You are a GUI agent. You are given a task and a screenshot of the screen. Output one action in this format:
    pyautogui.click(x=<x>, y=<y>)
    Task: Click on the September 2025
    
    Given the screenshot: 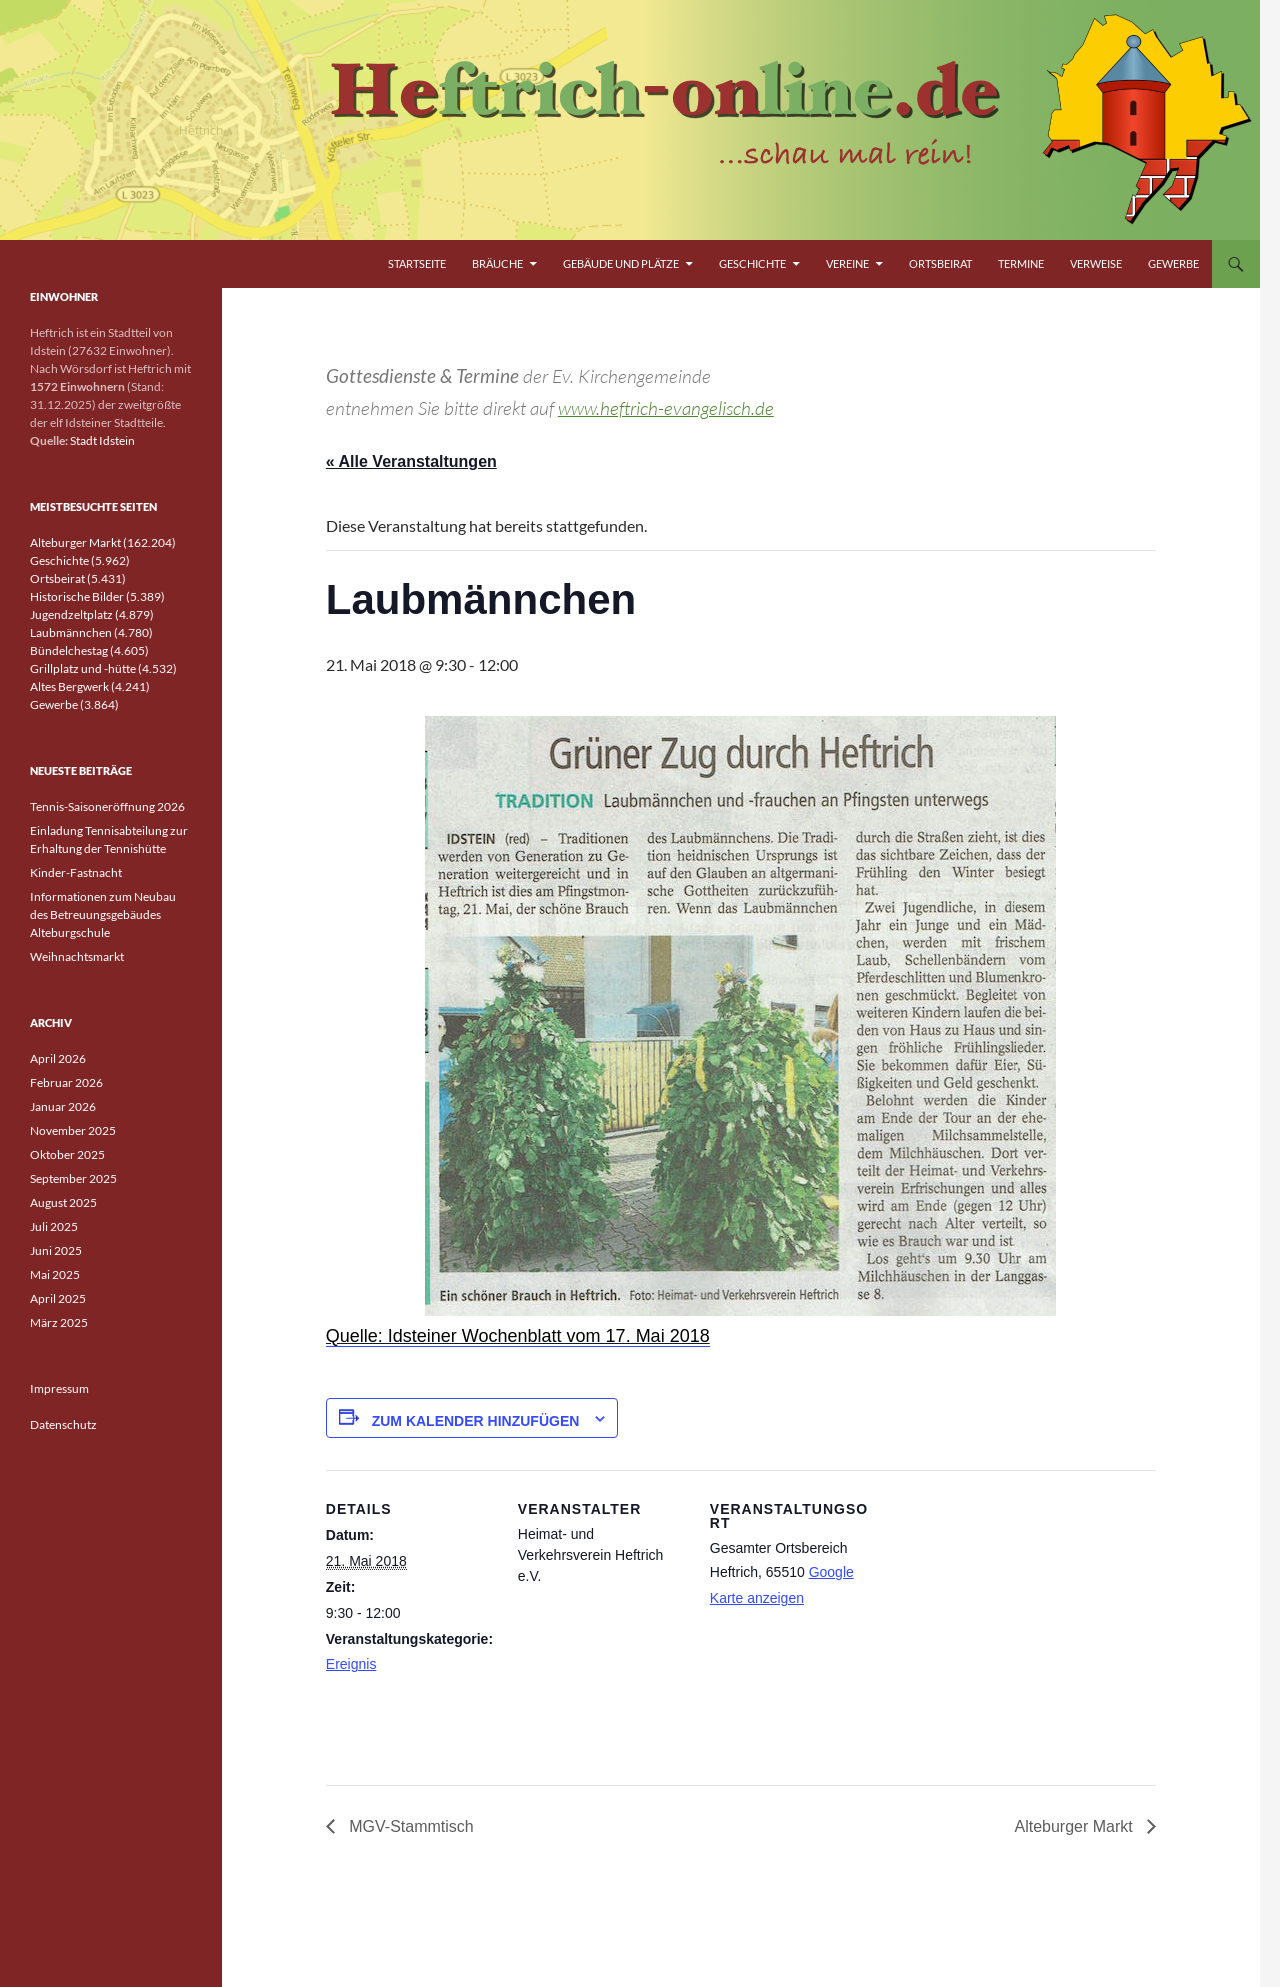 What is the action you would take?
    pyautogui.click(x=73, y=1178)
    